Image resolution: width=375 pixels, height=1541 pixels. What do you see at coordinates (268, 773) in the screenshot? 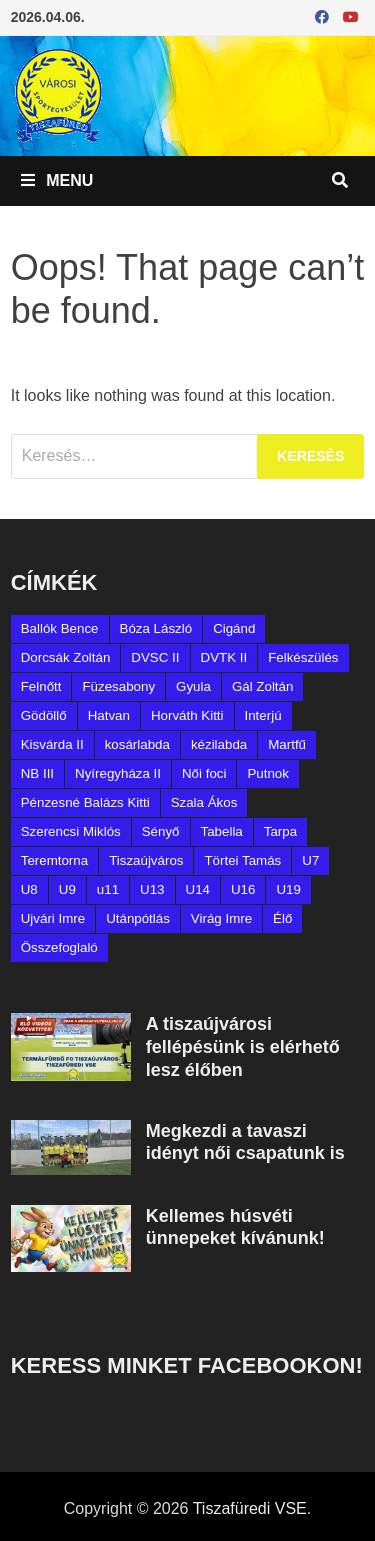
I see `Putnok` at bounding box center [268, 773].